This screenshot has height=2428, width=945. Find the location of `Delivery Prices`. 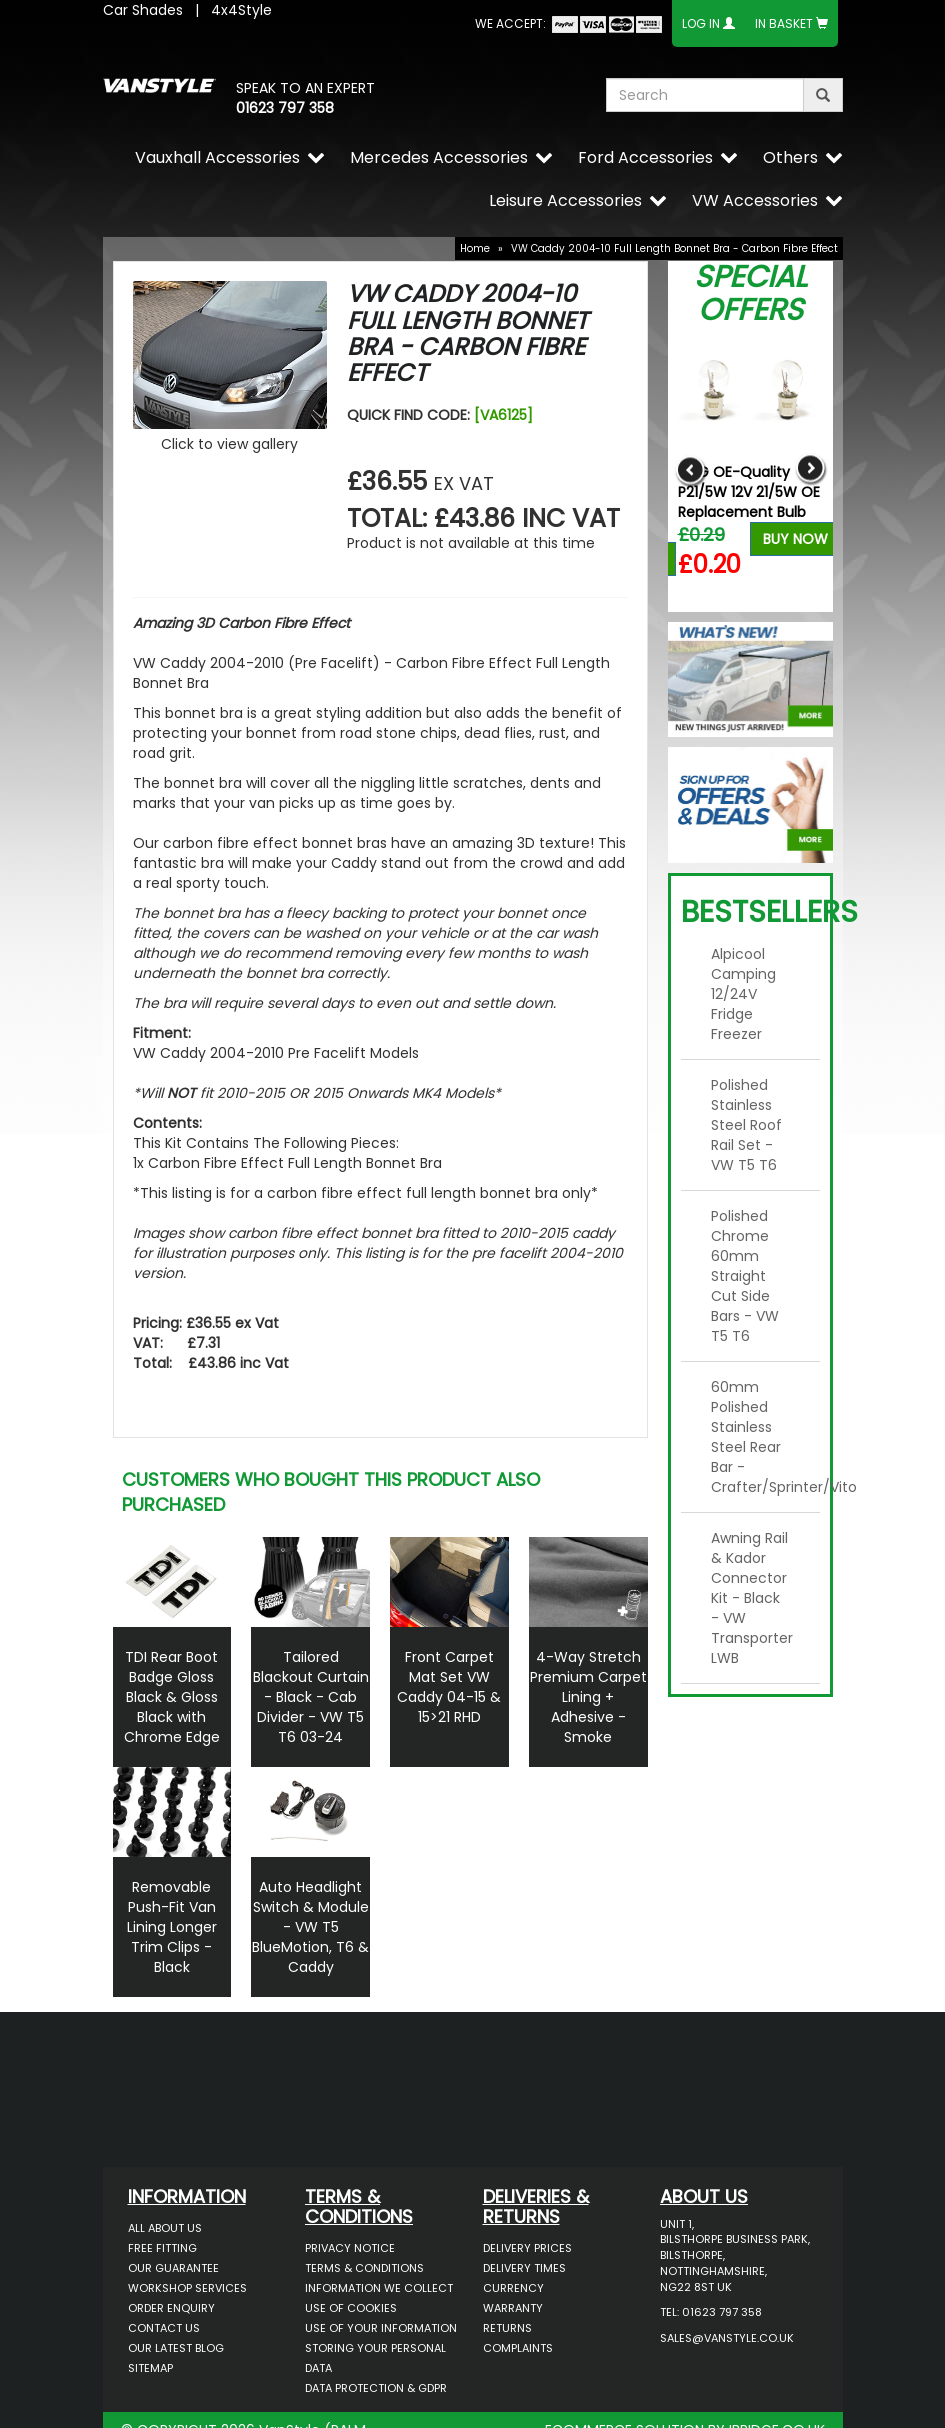

Delivery Prices is located at coordinates (527, 2248).